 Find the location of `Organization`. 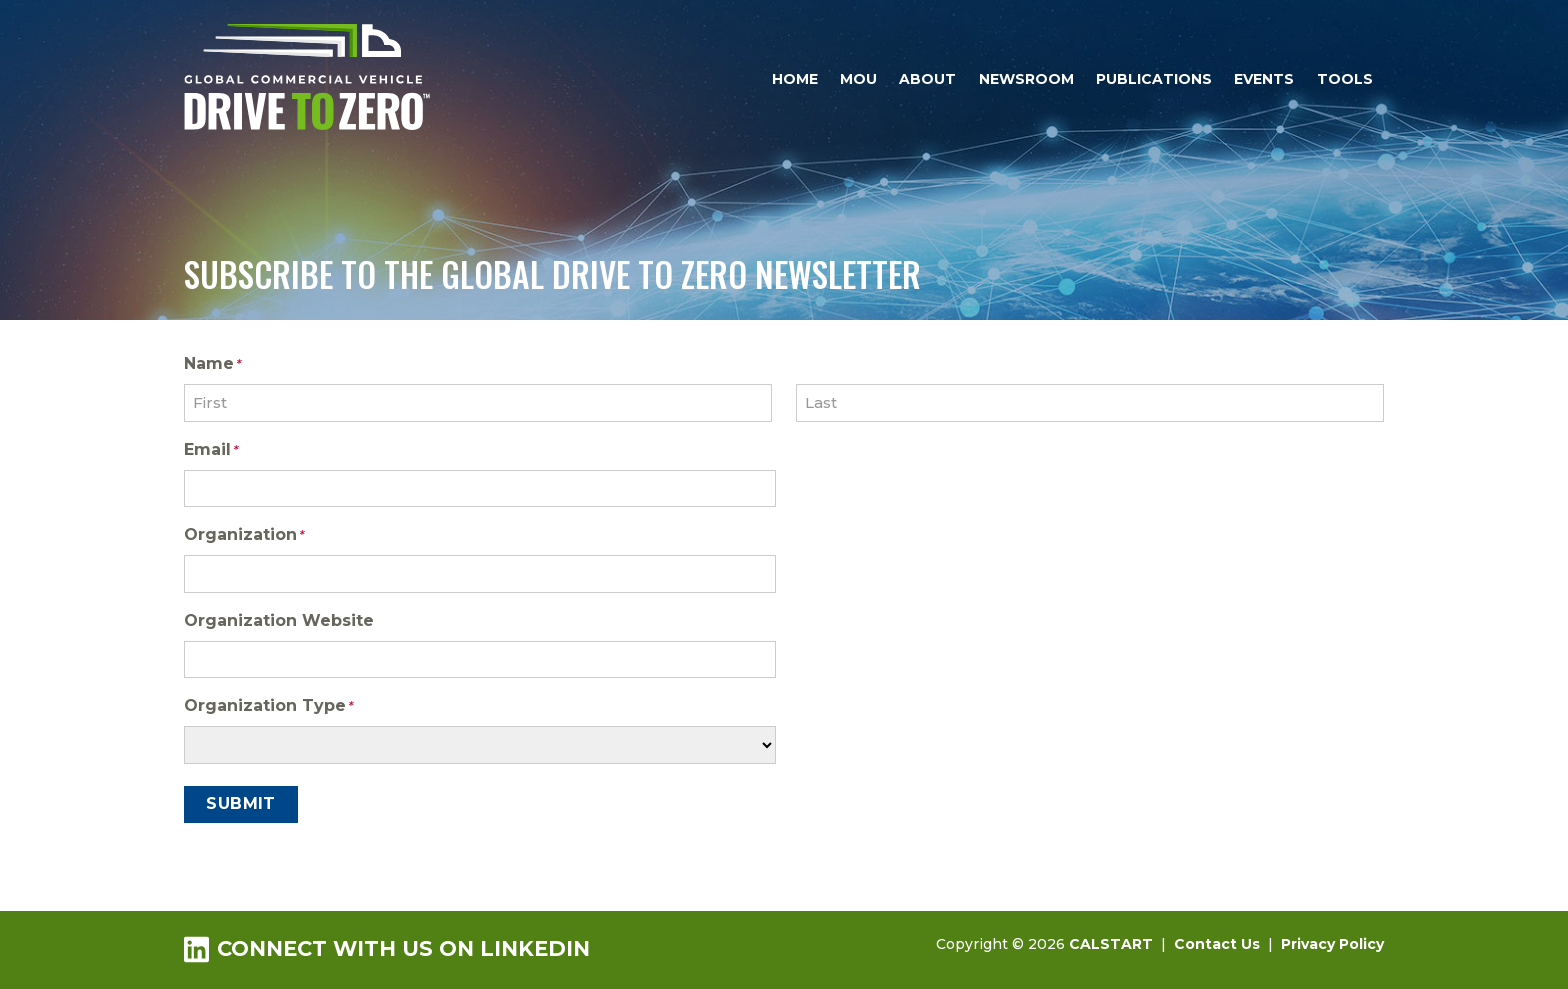

Organization is located at coordinates (244, 536).